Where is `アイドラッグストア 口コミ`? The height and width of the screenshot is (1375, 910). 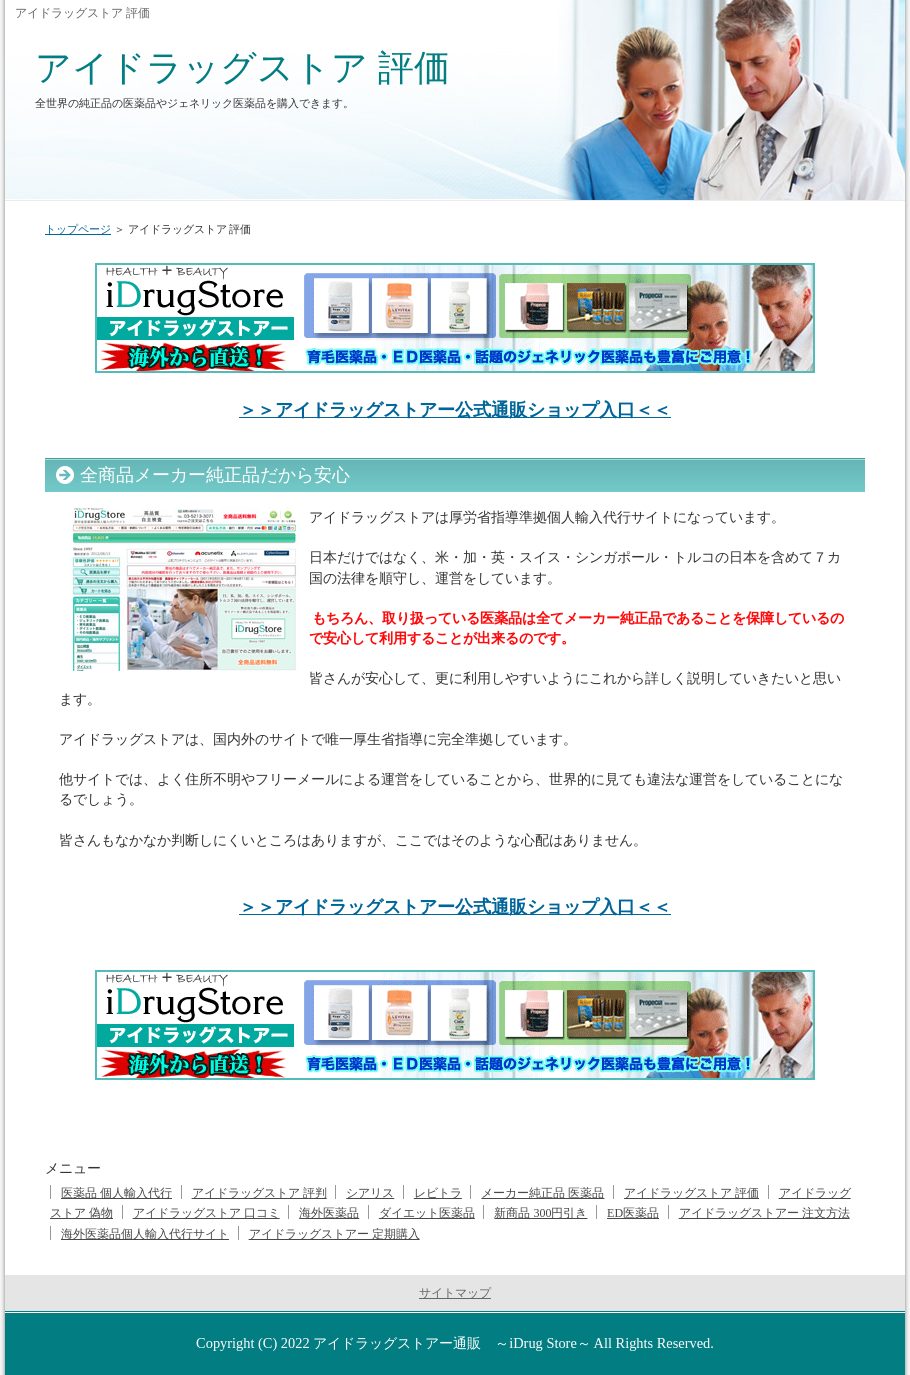
アイドラッグストア 口コミ is located at coordinates (206, 1213).